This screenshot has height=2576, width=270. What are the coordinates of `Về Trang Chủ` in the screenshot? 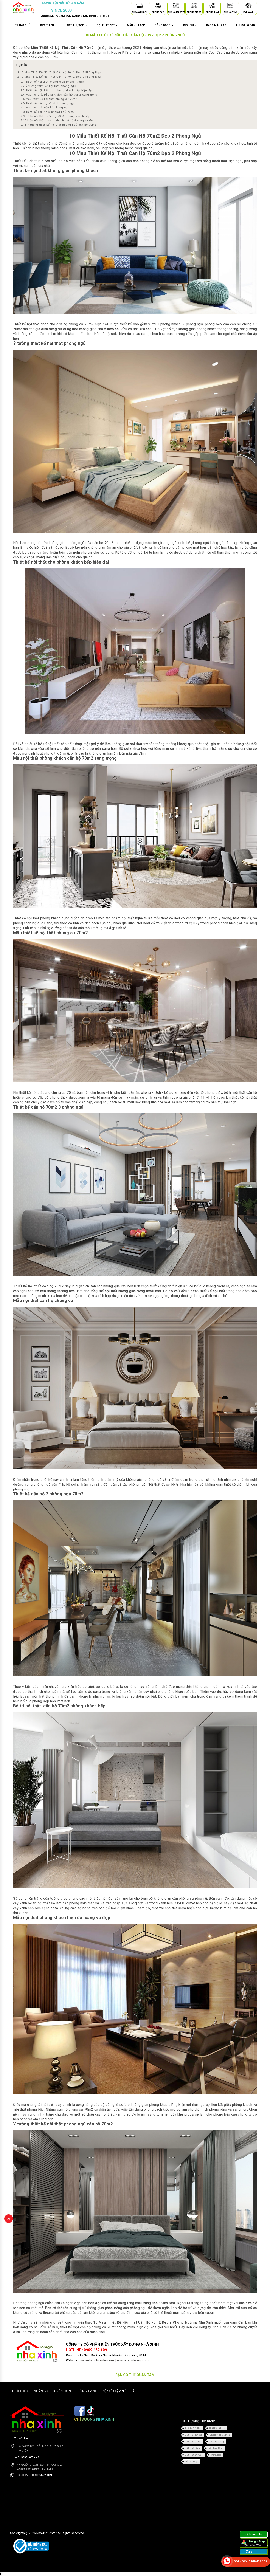 It's located at (254, 2534).